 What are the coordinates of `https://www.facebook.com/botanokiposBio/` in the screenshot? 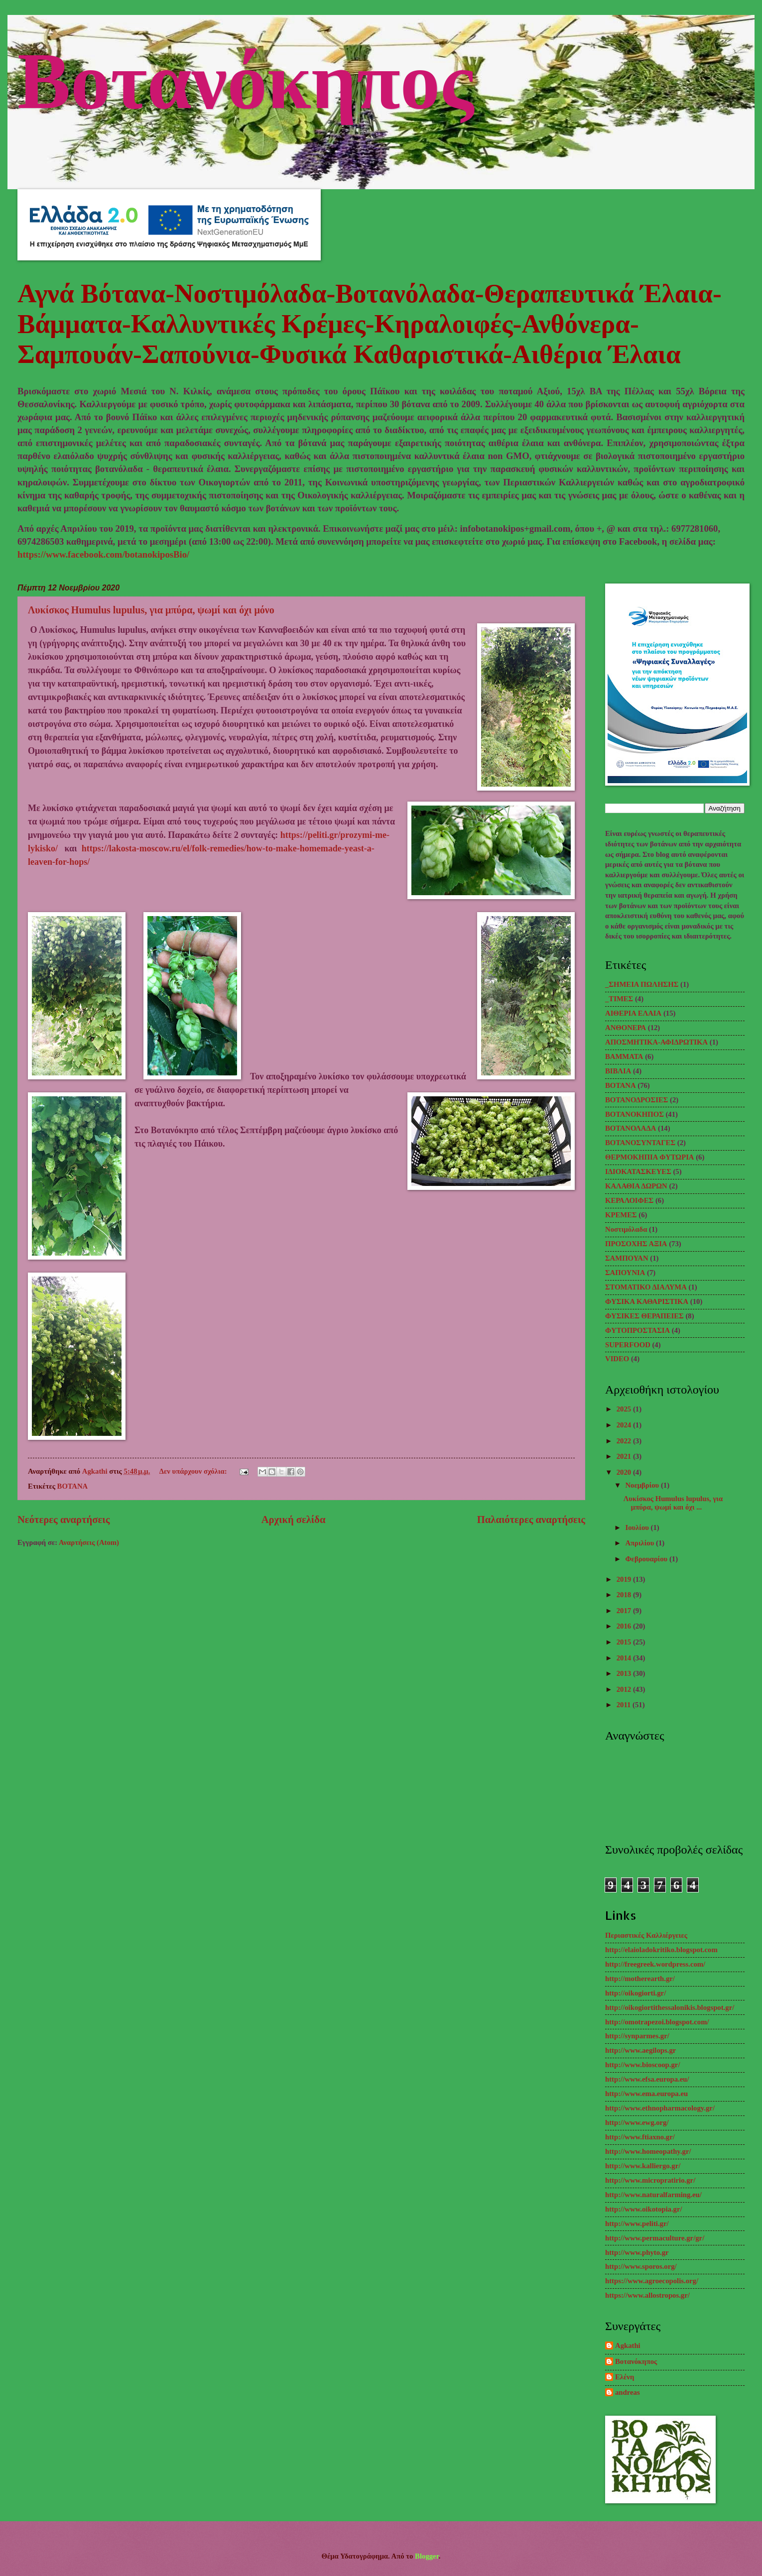 It's located at (103, 554).